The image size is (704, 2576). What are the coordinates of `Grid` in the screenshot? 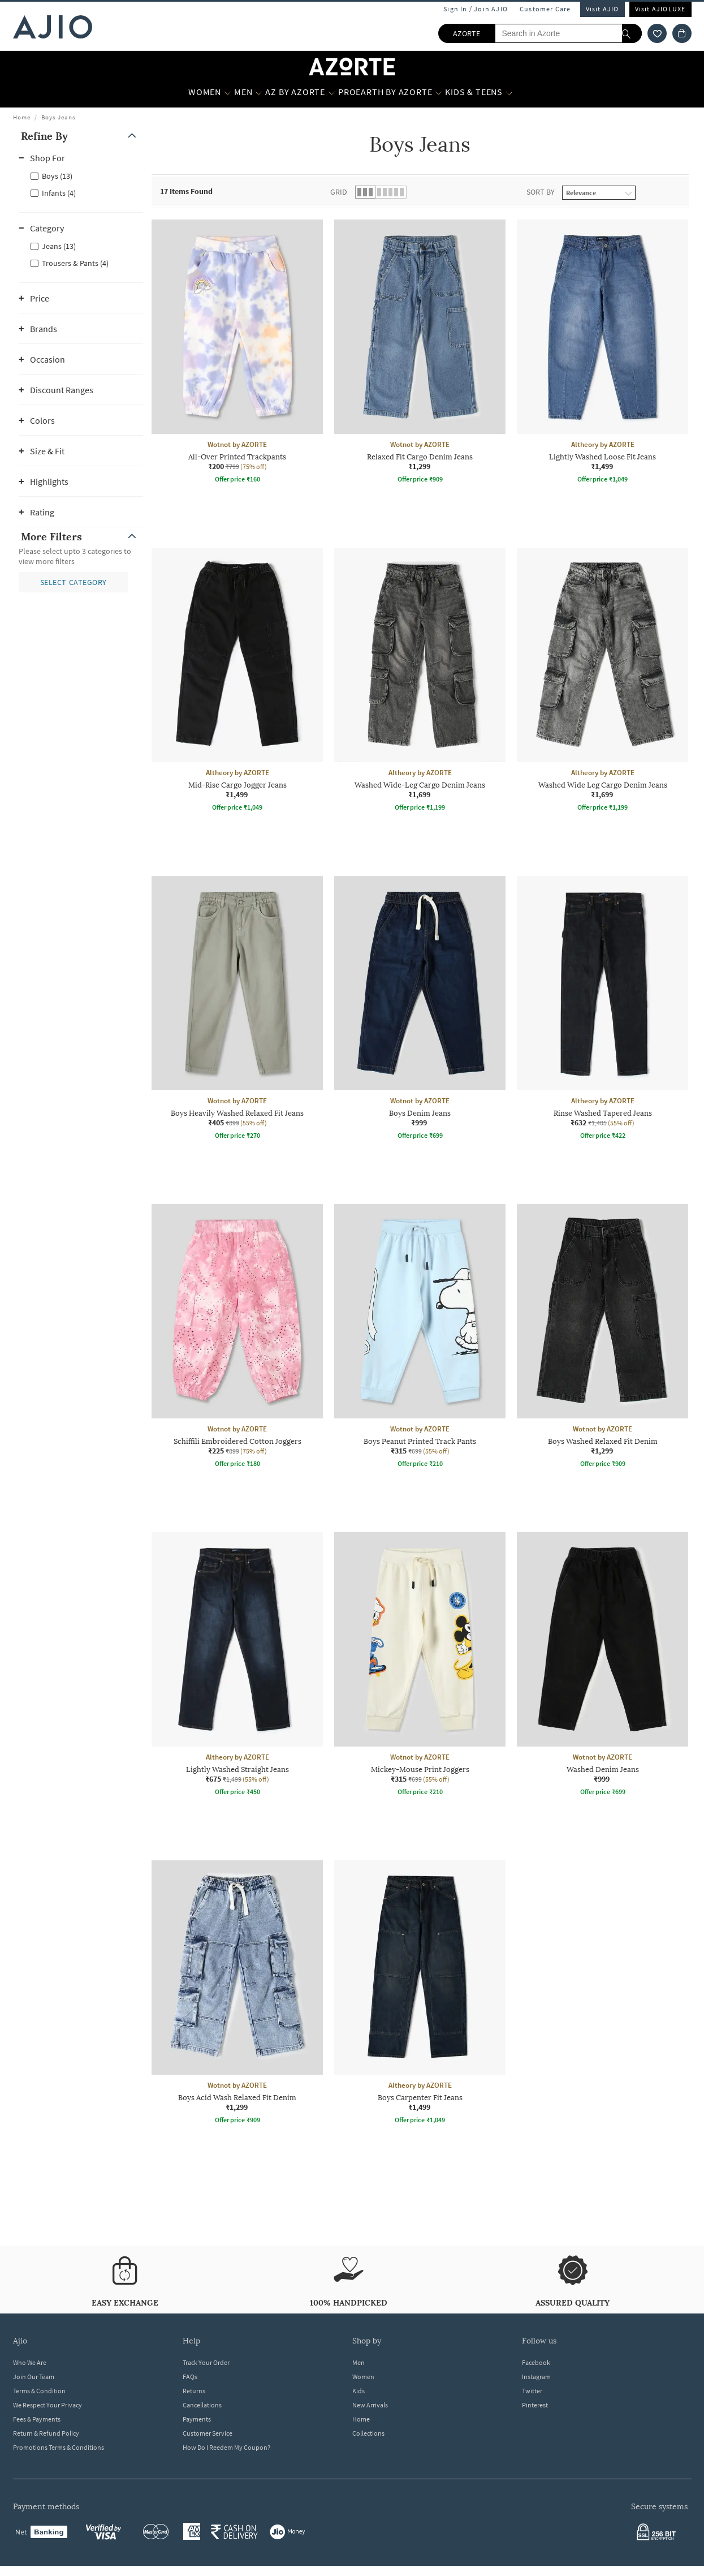 It's located at (338, 192).